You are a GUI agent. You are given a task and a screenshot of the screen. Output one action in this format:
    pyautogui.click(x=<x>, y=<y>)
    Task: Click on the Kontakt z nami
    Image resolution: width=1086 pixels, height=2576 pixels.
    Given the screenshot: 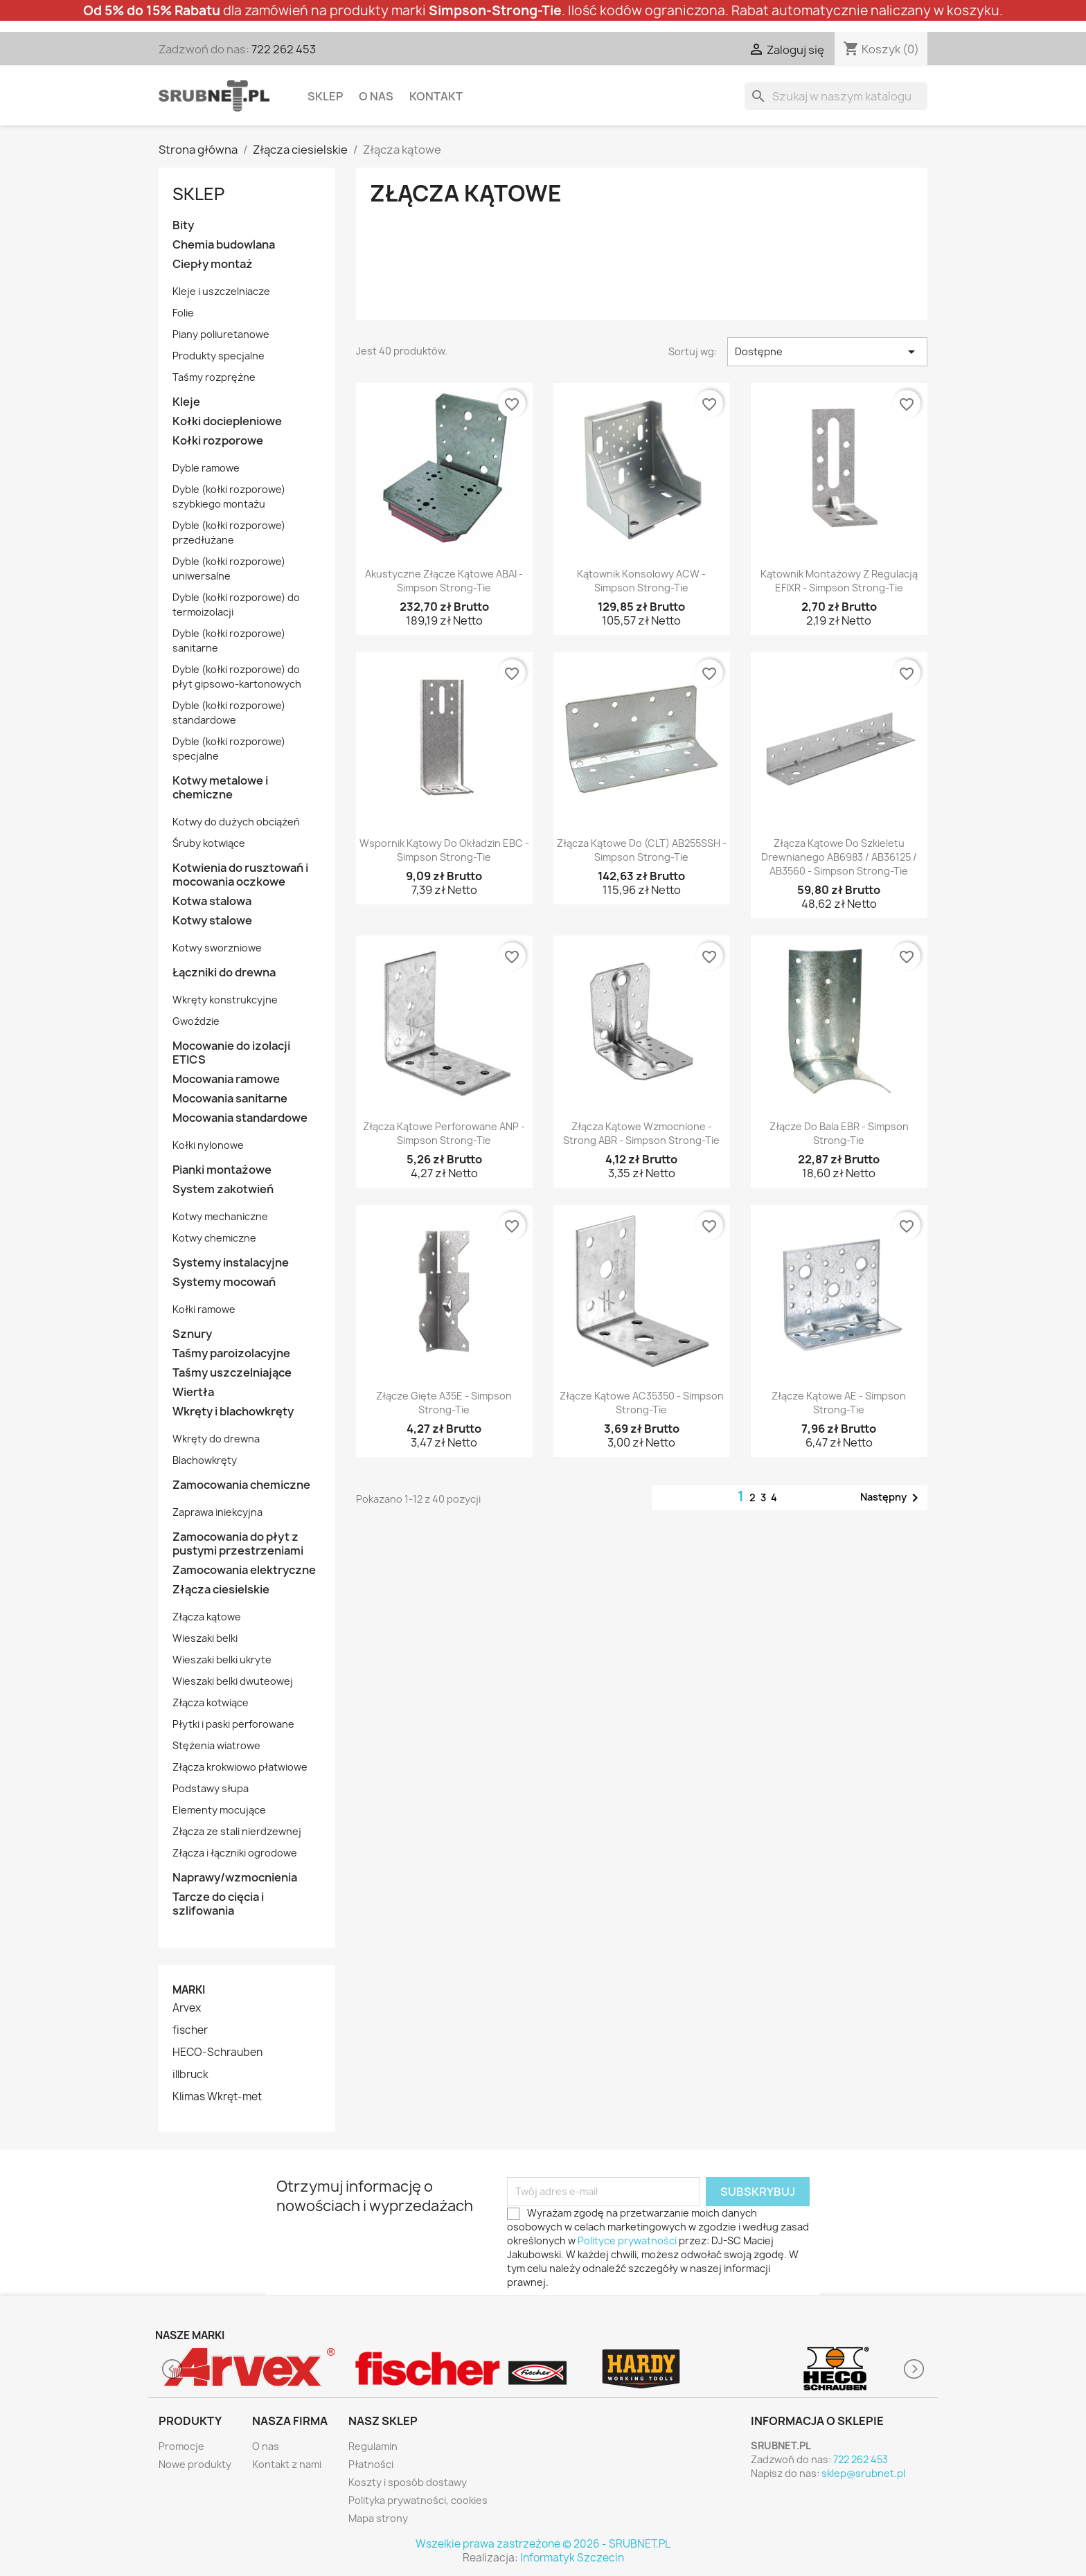 What is the action you would take?
    pyautogui.click(x=286, y=2464)
    